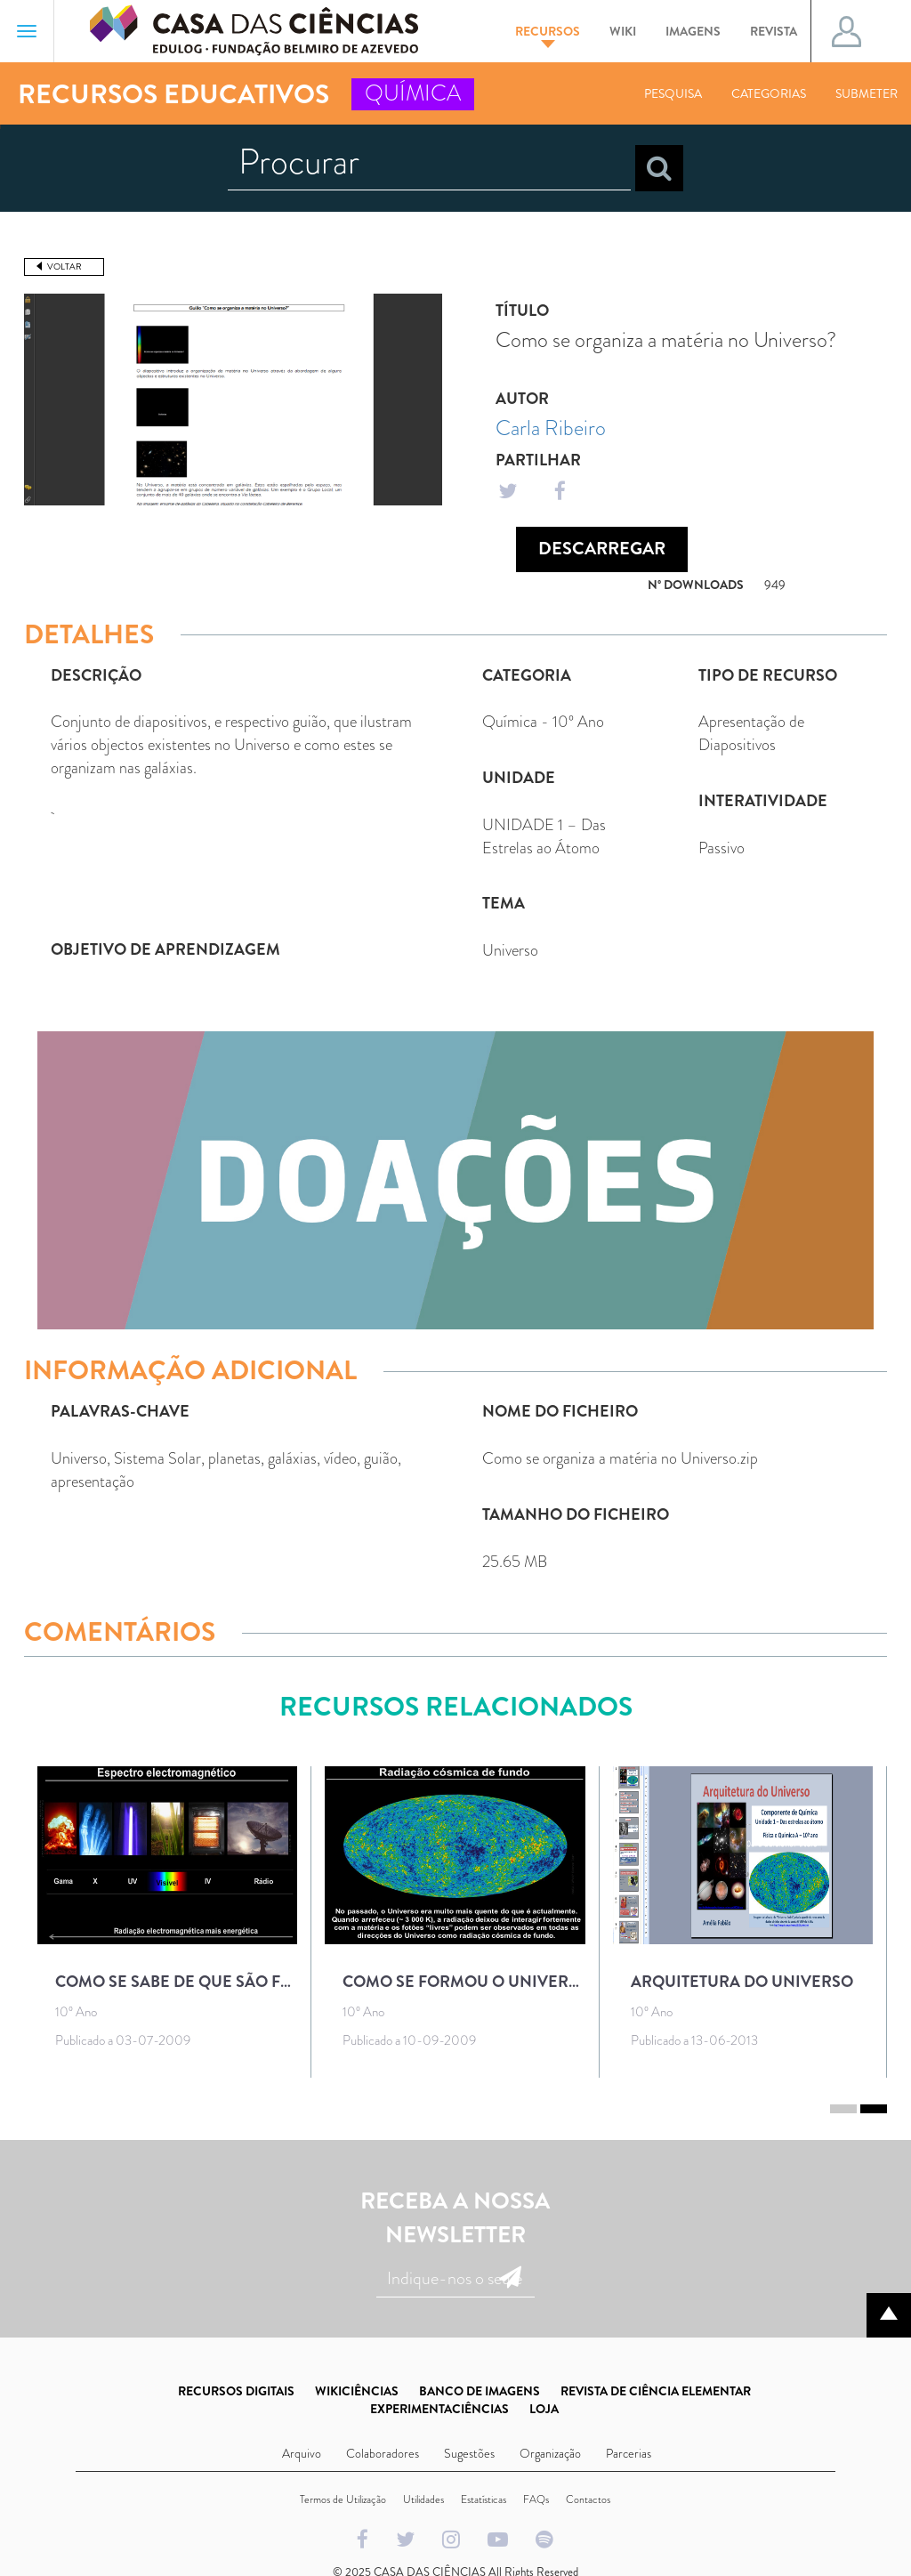  I want to click on Arquivo, so click(301, 2453).